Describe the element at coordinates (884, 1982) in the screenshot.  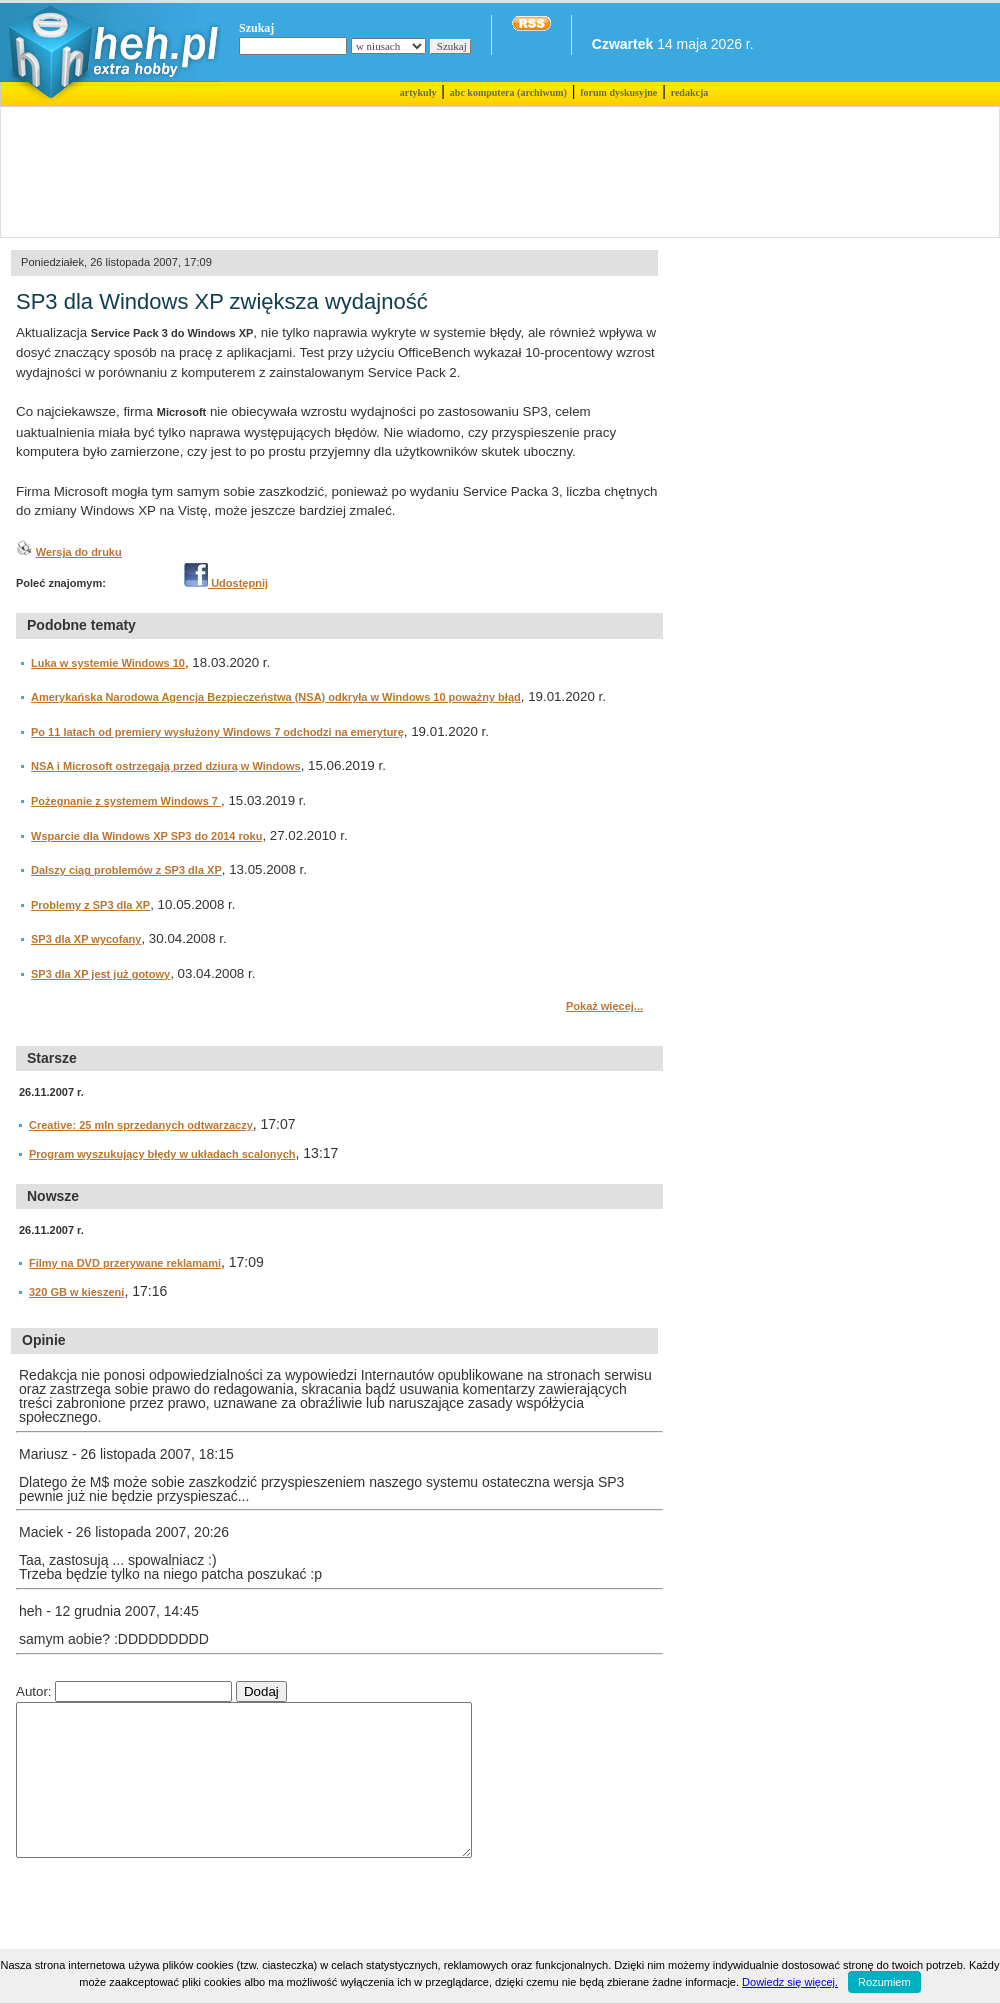
I see `Rozumiem` at that location.